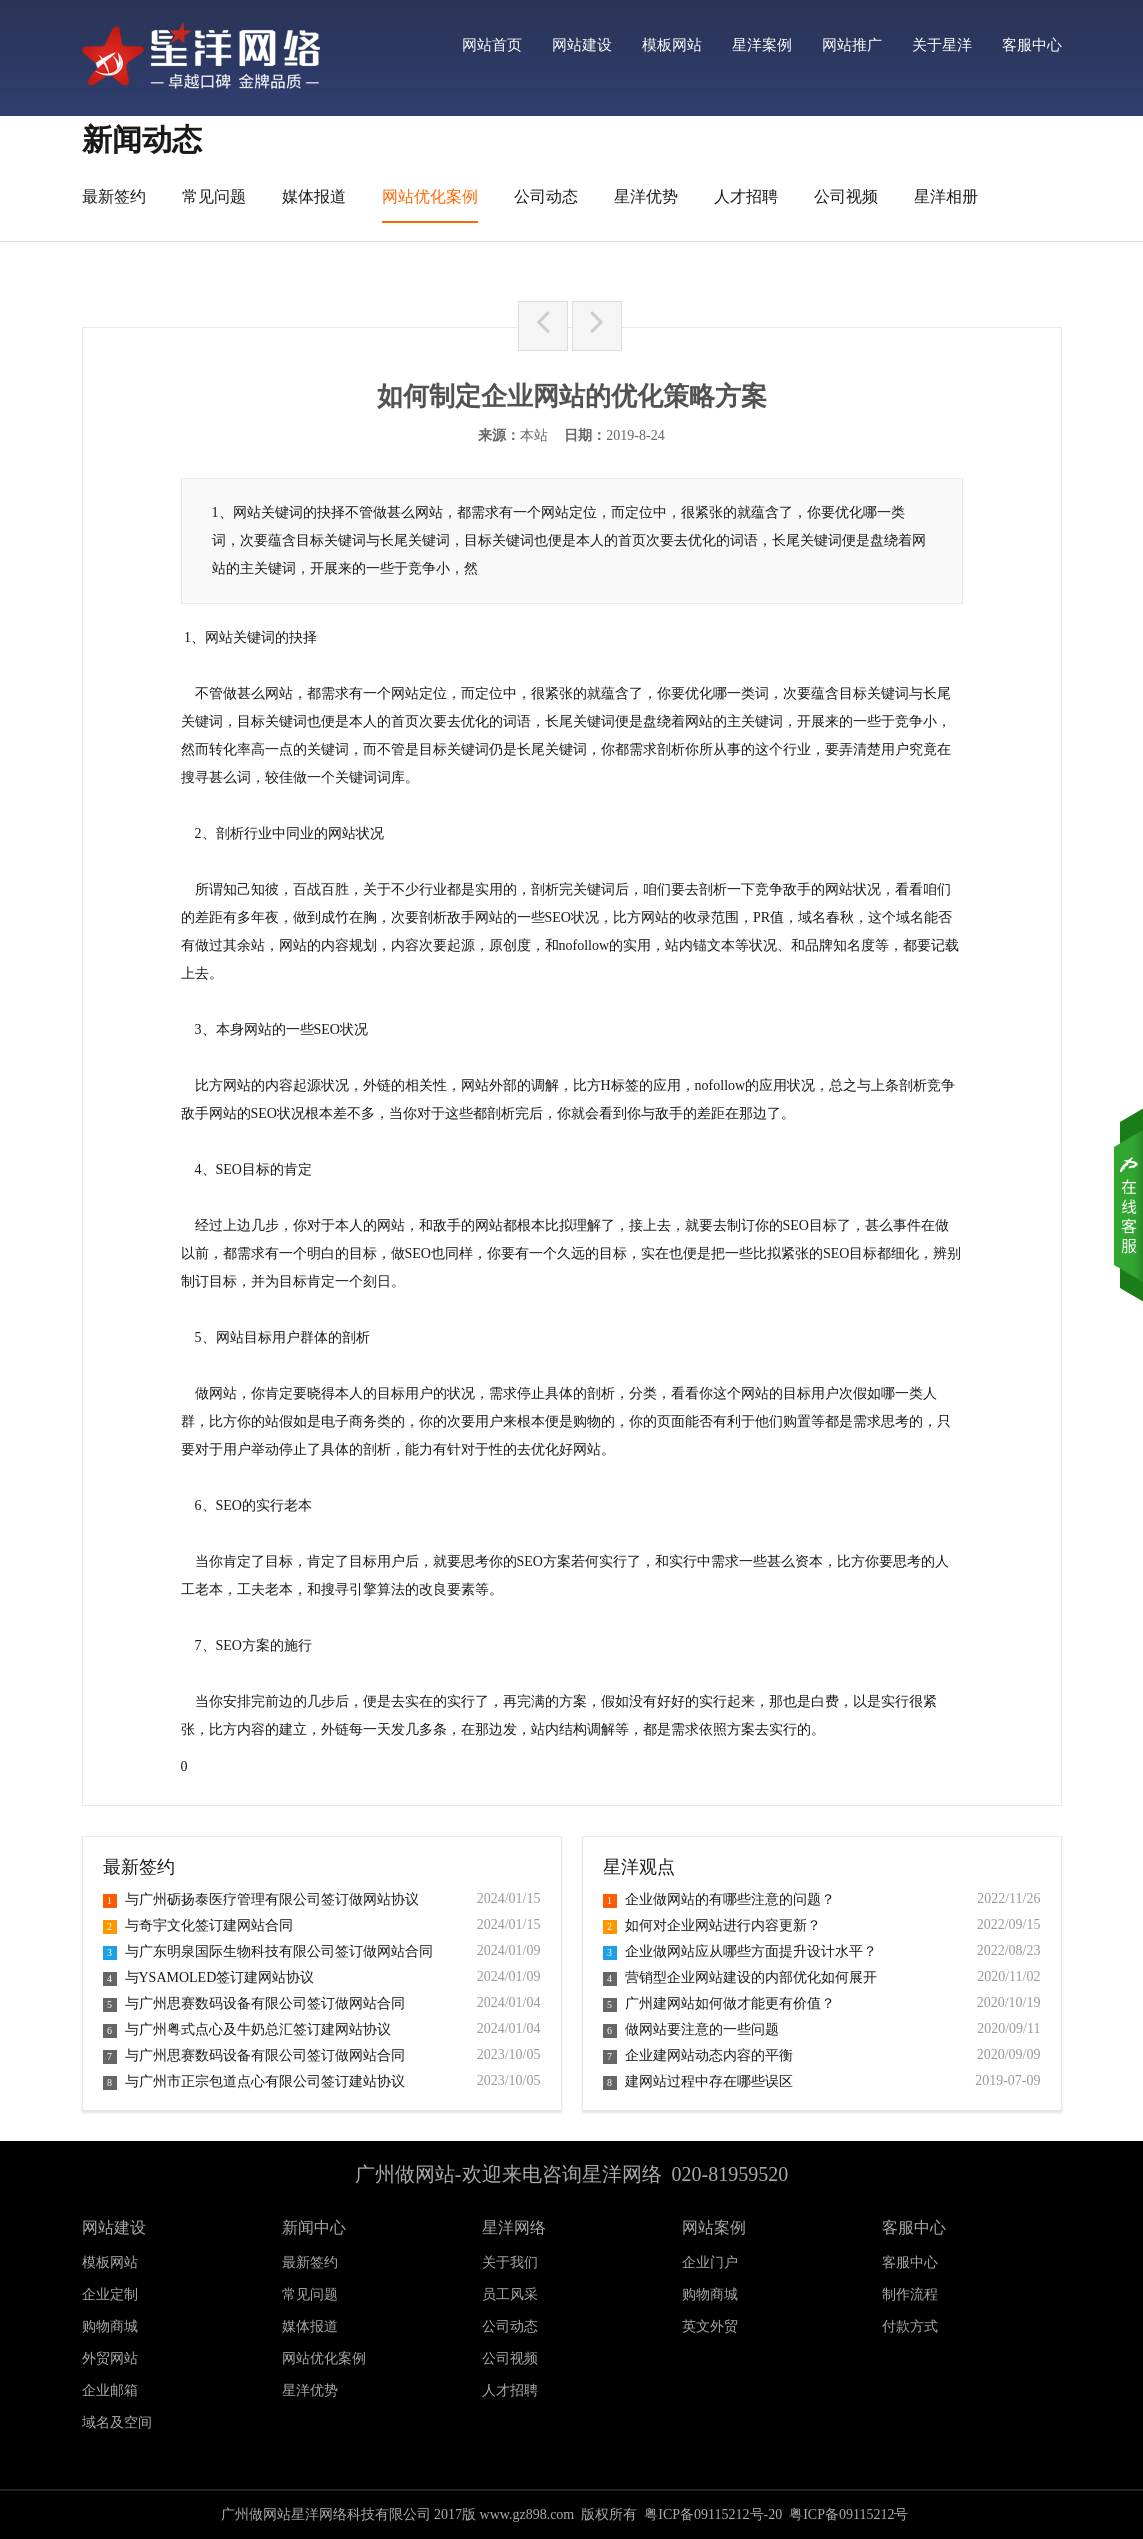 This screenshot has height=2539, width=1143. What do you see at coordinates (254, 2003) in the screenshot?
I see `与广州思赛数码设备有限公司签订做网站合同` at bounding box center [254, 2003].